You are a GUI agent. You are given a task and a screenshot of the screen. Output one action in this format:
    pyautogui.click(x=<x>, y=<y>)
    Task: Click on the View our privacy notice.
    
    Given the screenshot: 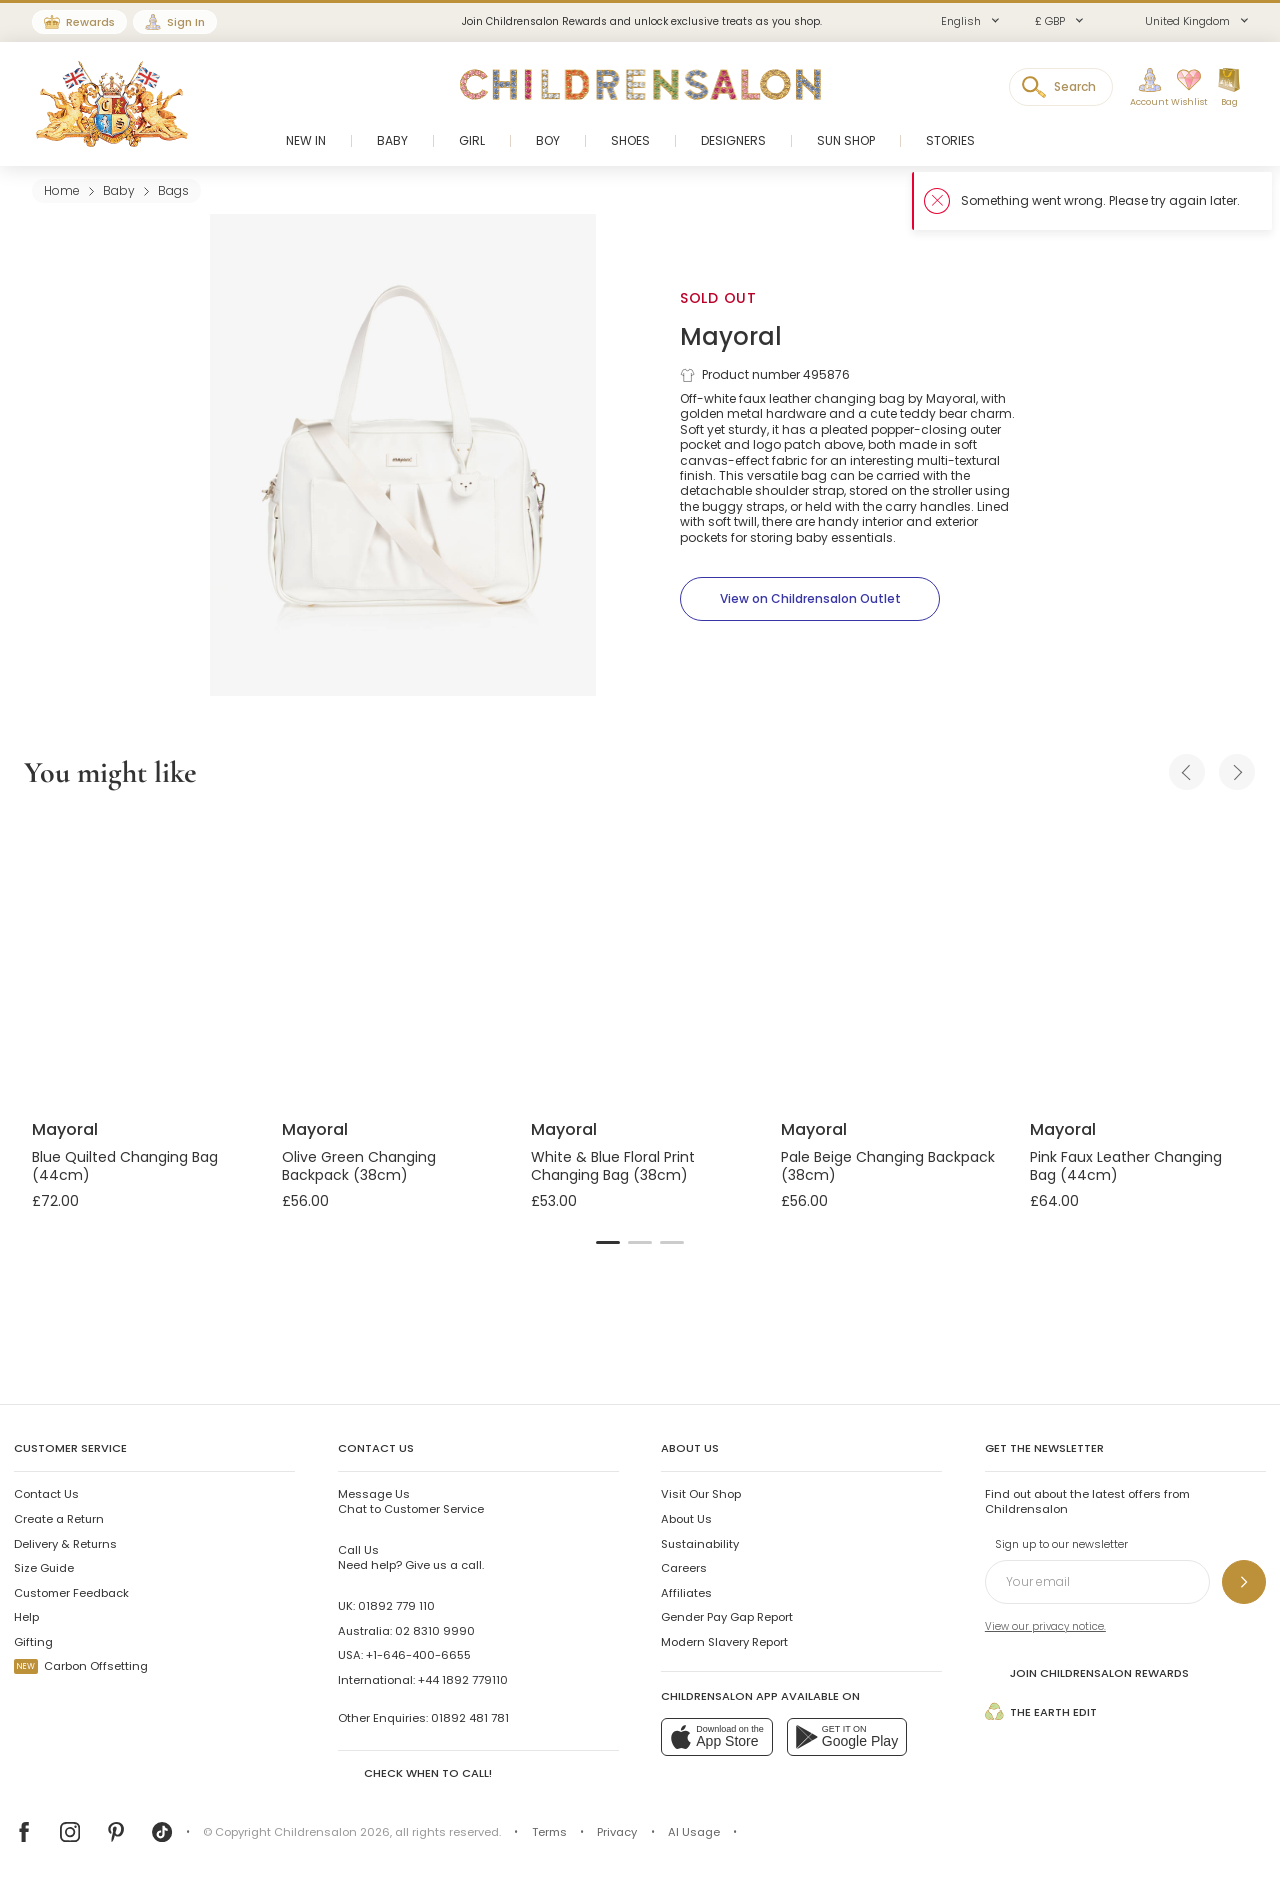 What is the action you would take?
    pyautogui.click(x=1045, y=1626)
    